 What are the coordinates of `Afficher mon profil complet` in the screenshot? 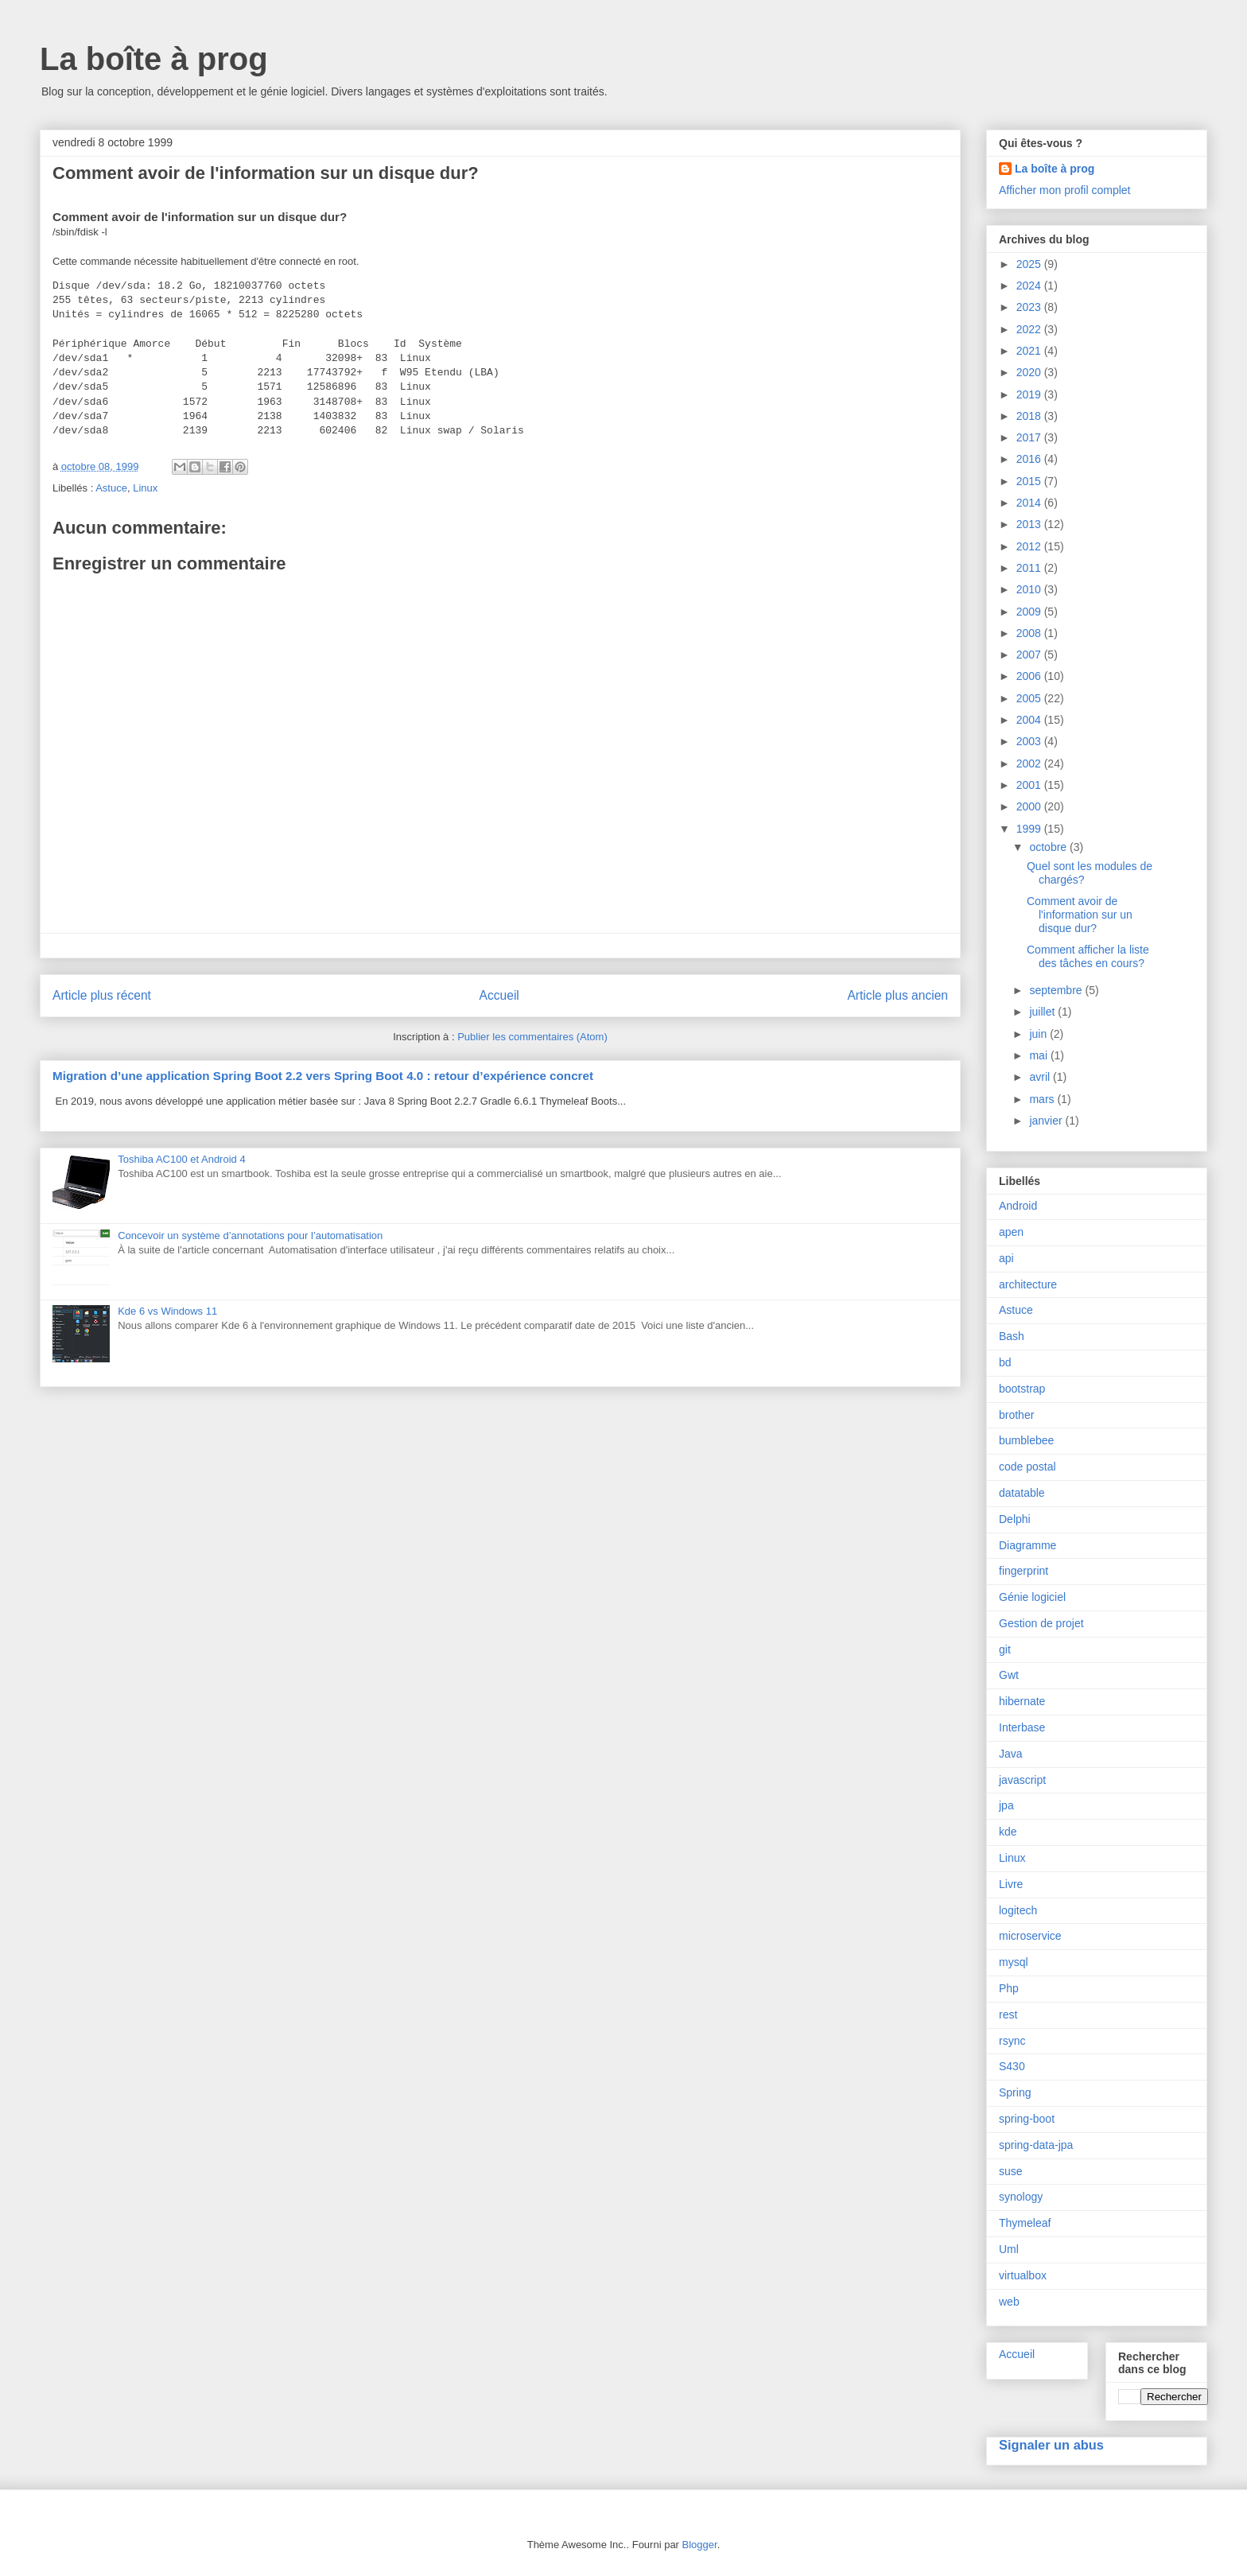 It's located at (1064, 190).